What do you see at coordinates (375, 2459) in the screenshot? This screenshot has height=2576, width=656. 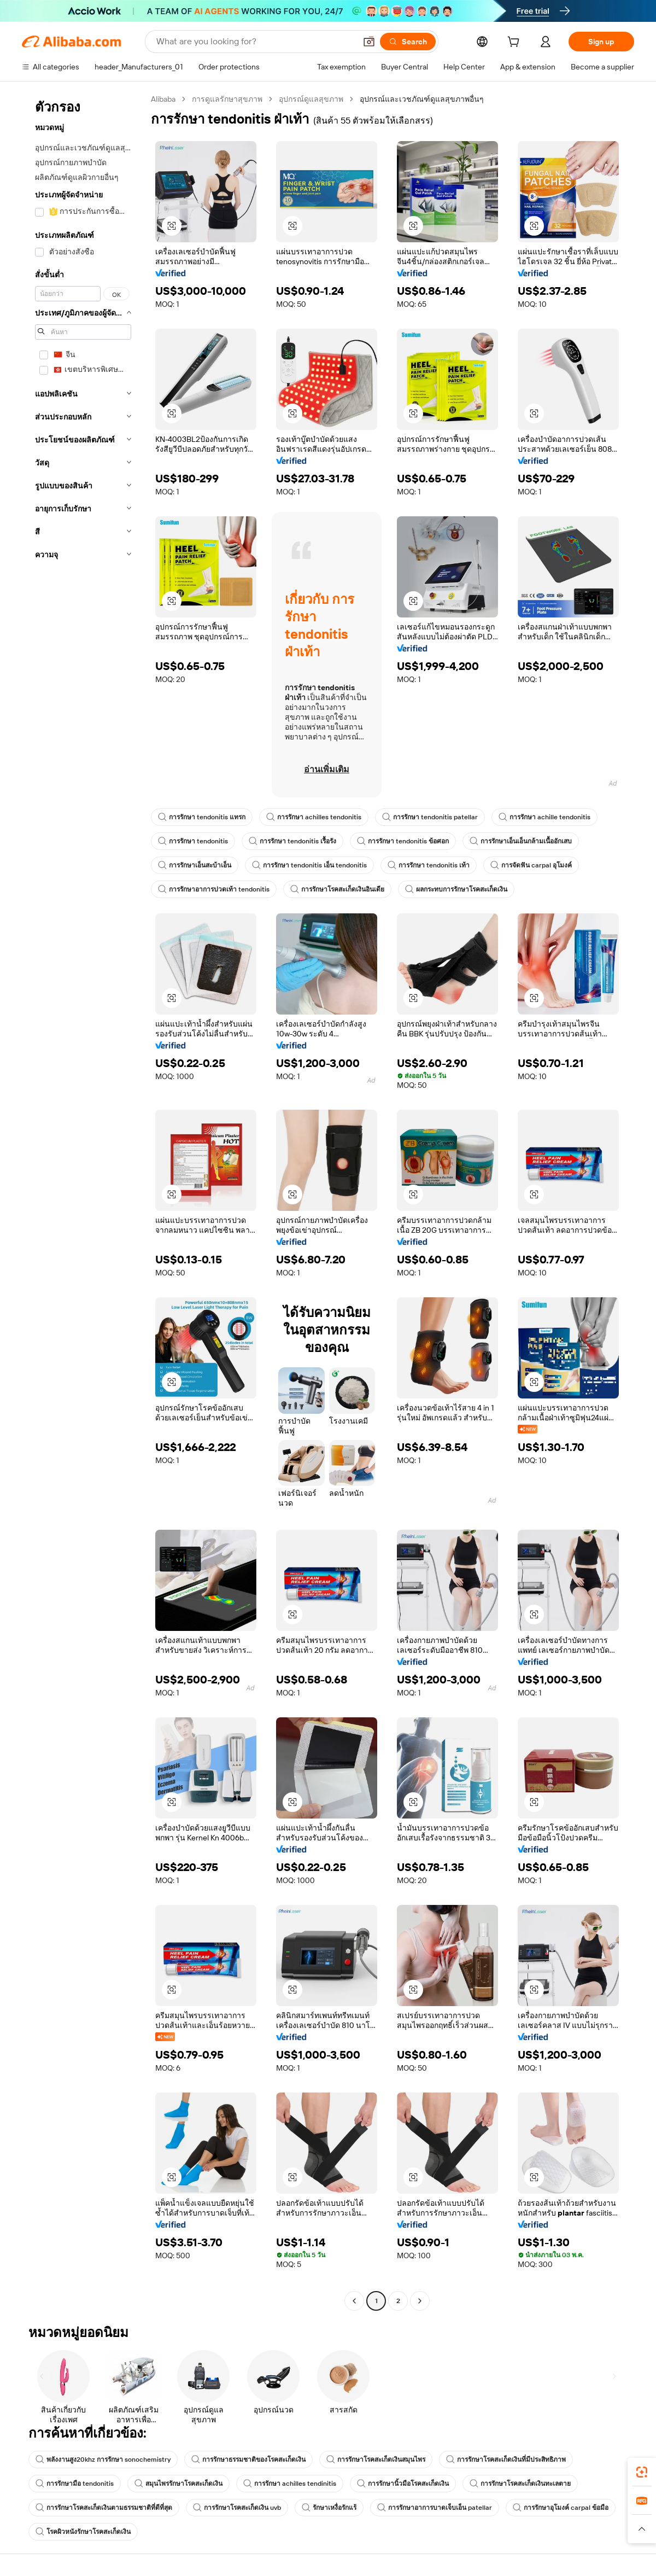 I see `การรักษาโรคสะเก็ดเงินสมุนไพร` at bounding box center [375, 2459].